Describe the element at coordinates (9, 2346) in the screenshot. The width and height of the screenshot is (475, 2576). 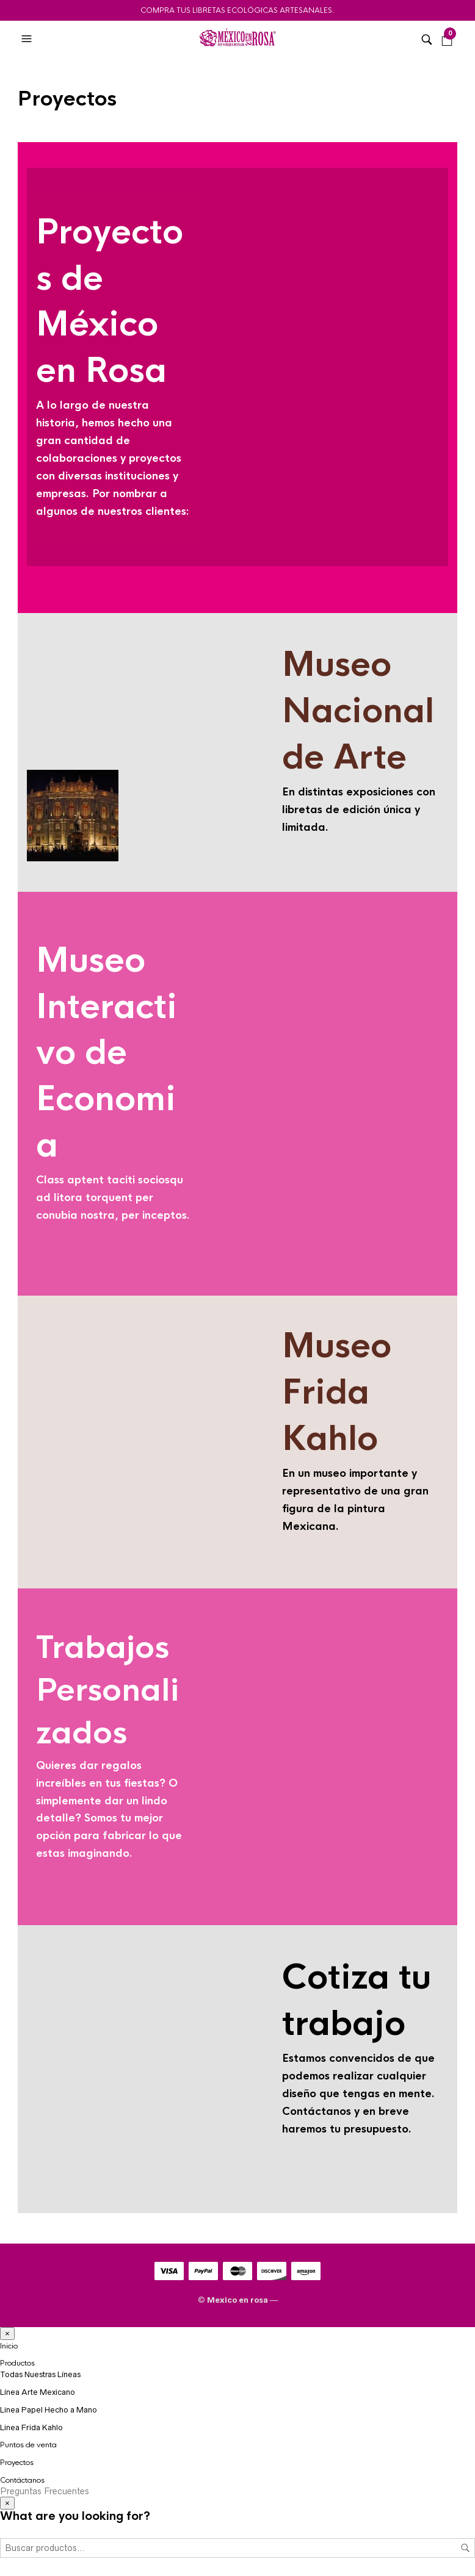
I see `Inicio` at that location.